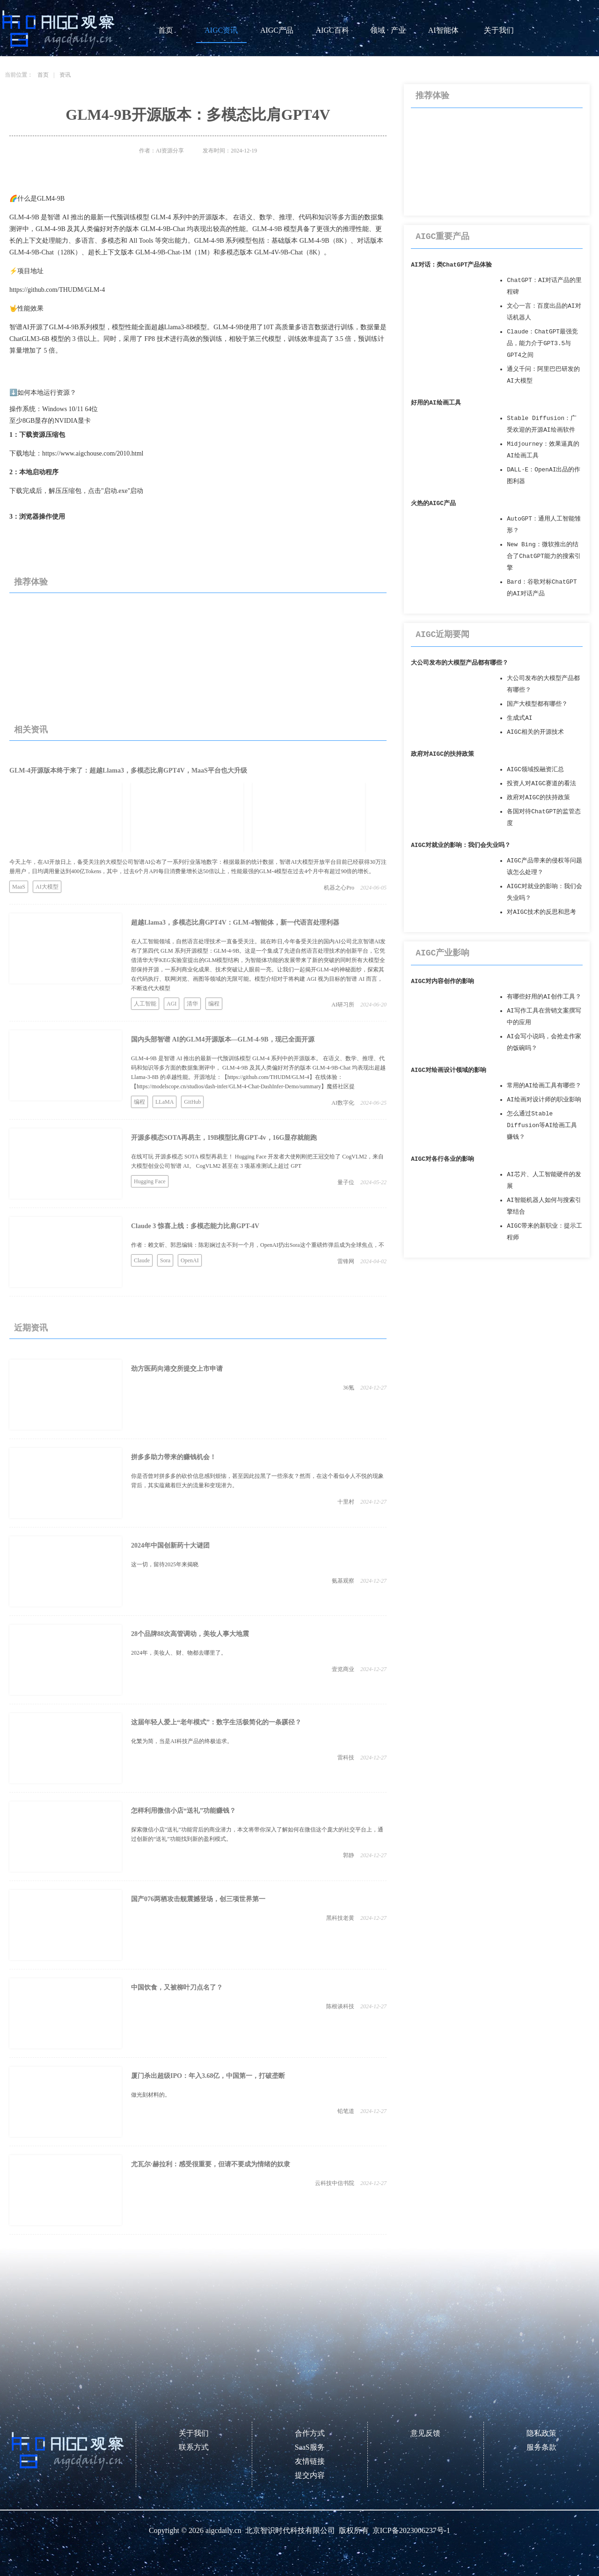  Describe the element at coordinates (461, 845) in the screenshot. I see `AIGC对就业的影响：我们会失业吗？` at that location.